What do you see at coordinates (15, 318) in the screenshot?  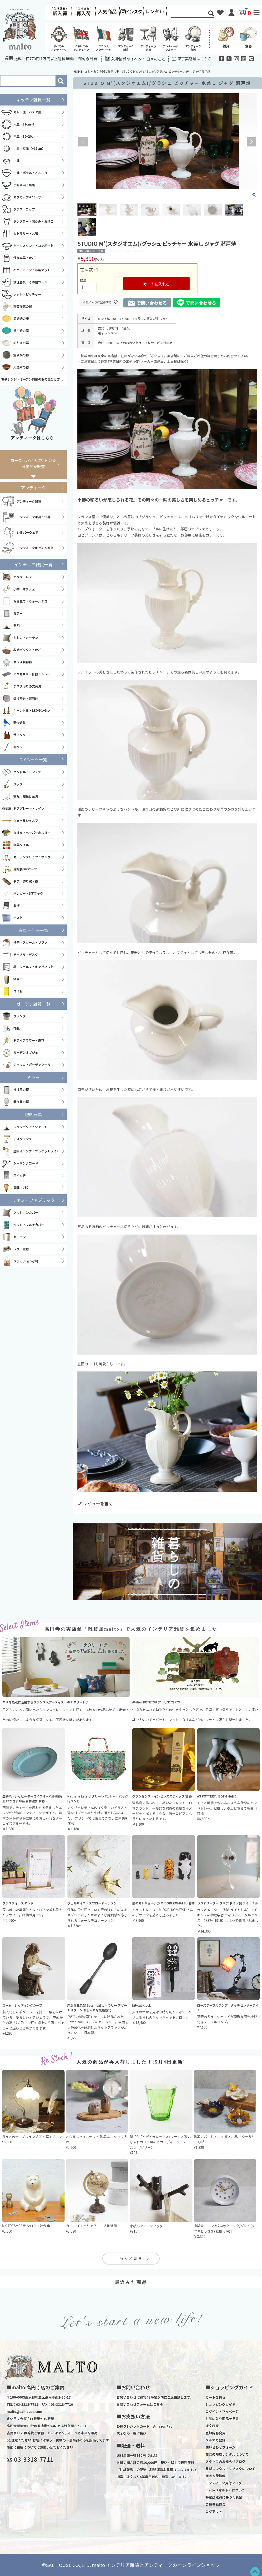 I see `美濃焼の器` at bounding box center [15, 318].